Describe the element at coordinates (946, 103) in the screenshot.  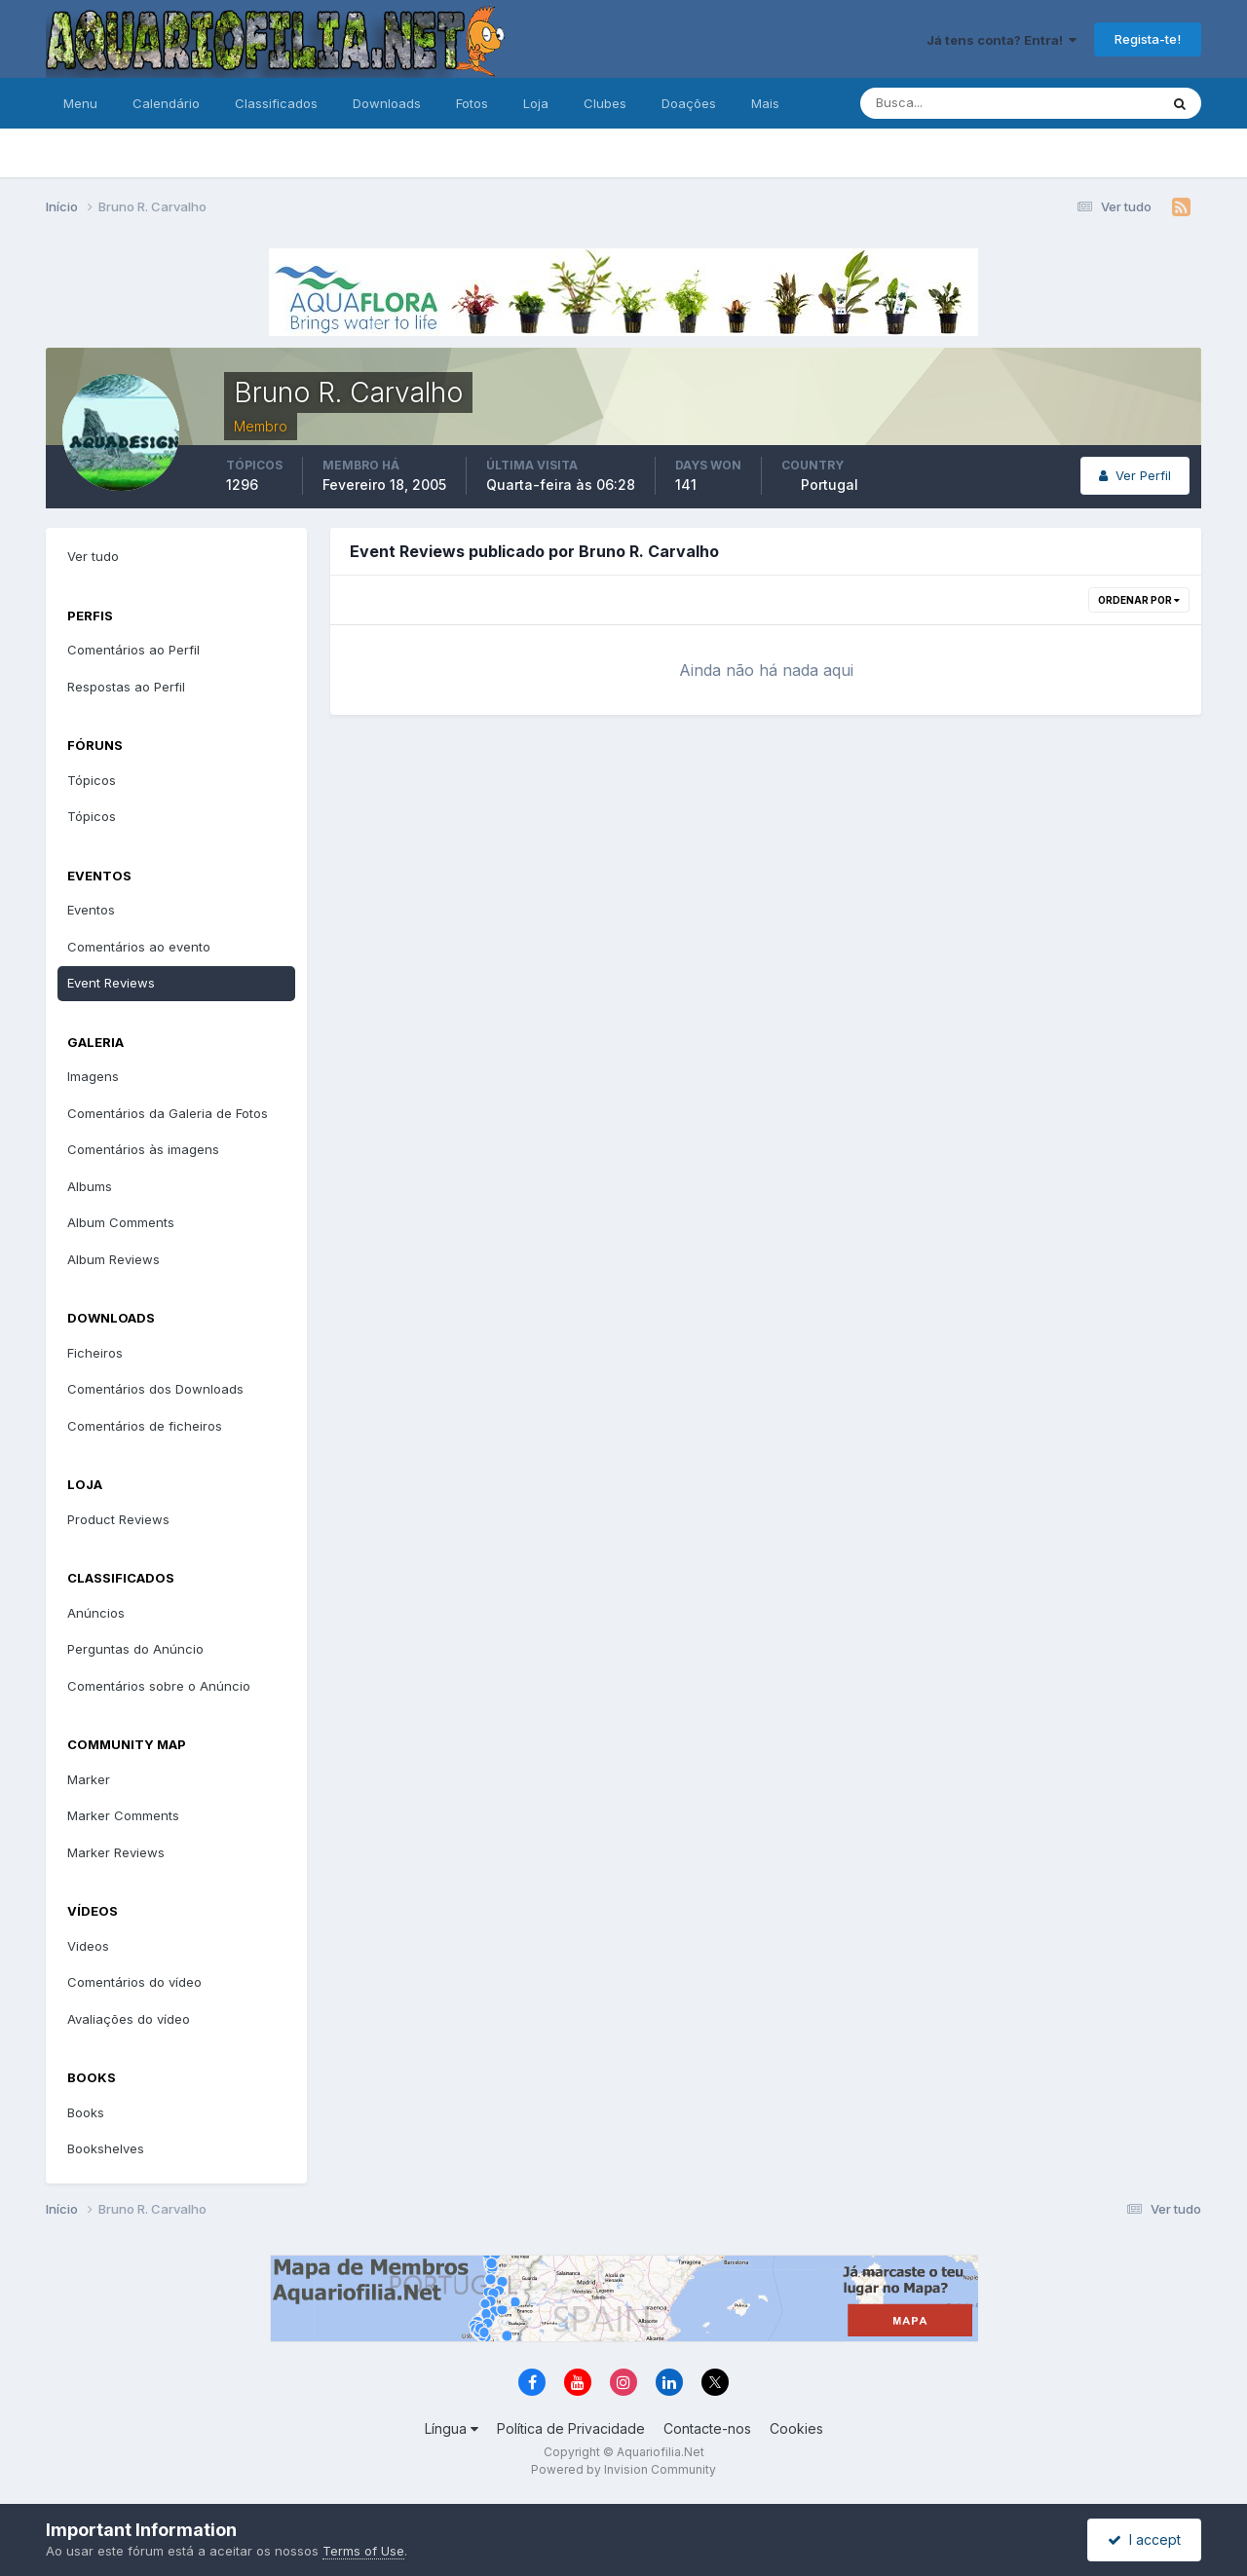
I see `[Pesquisa]` at that location.